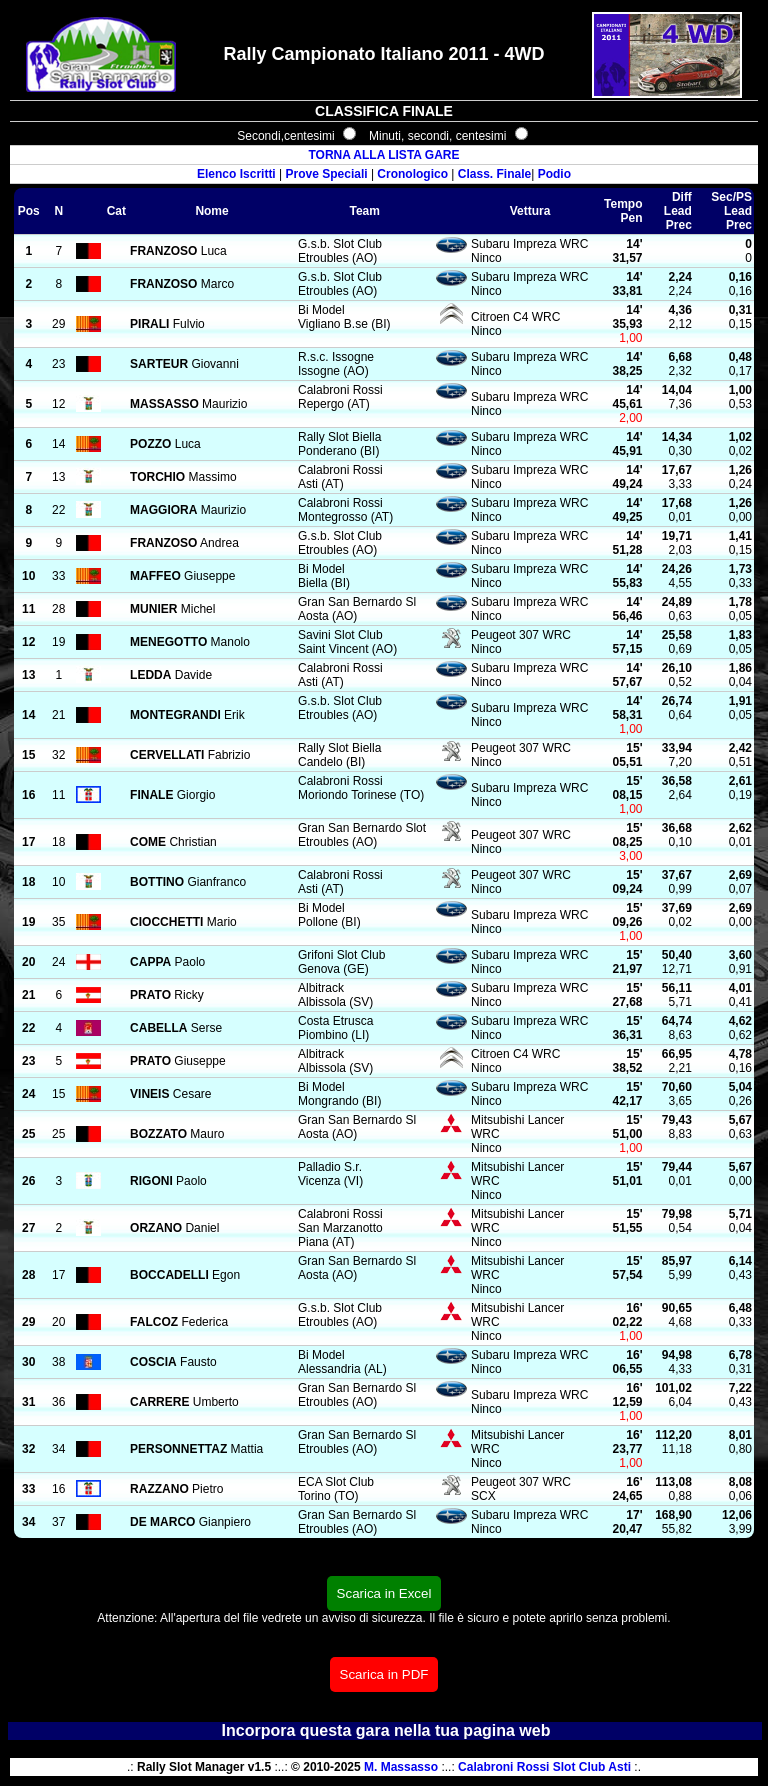 This screenshot has width=768, height=1786. What do you see at coordinates (384, 1593) in the screenshot?
I see `Scarica in Excel` at bounding box center [384, 1593].